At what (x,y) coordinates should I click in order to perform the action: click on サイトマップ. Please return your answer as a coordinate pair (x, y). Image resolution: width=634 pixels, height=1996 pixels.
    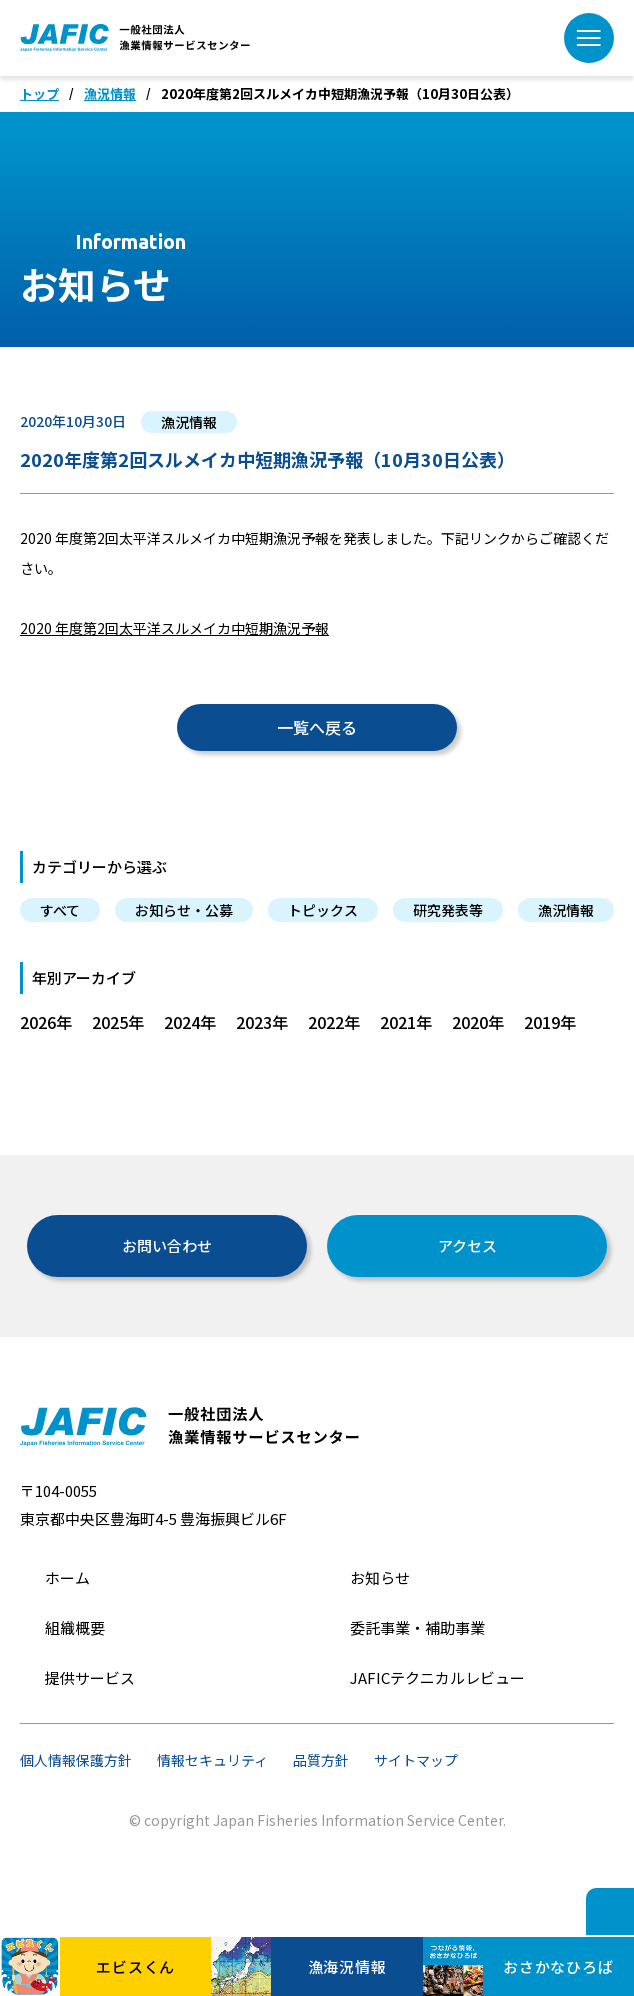
    Looking at the image, I should click on (416, 1760).